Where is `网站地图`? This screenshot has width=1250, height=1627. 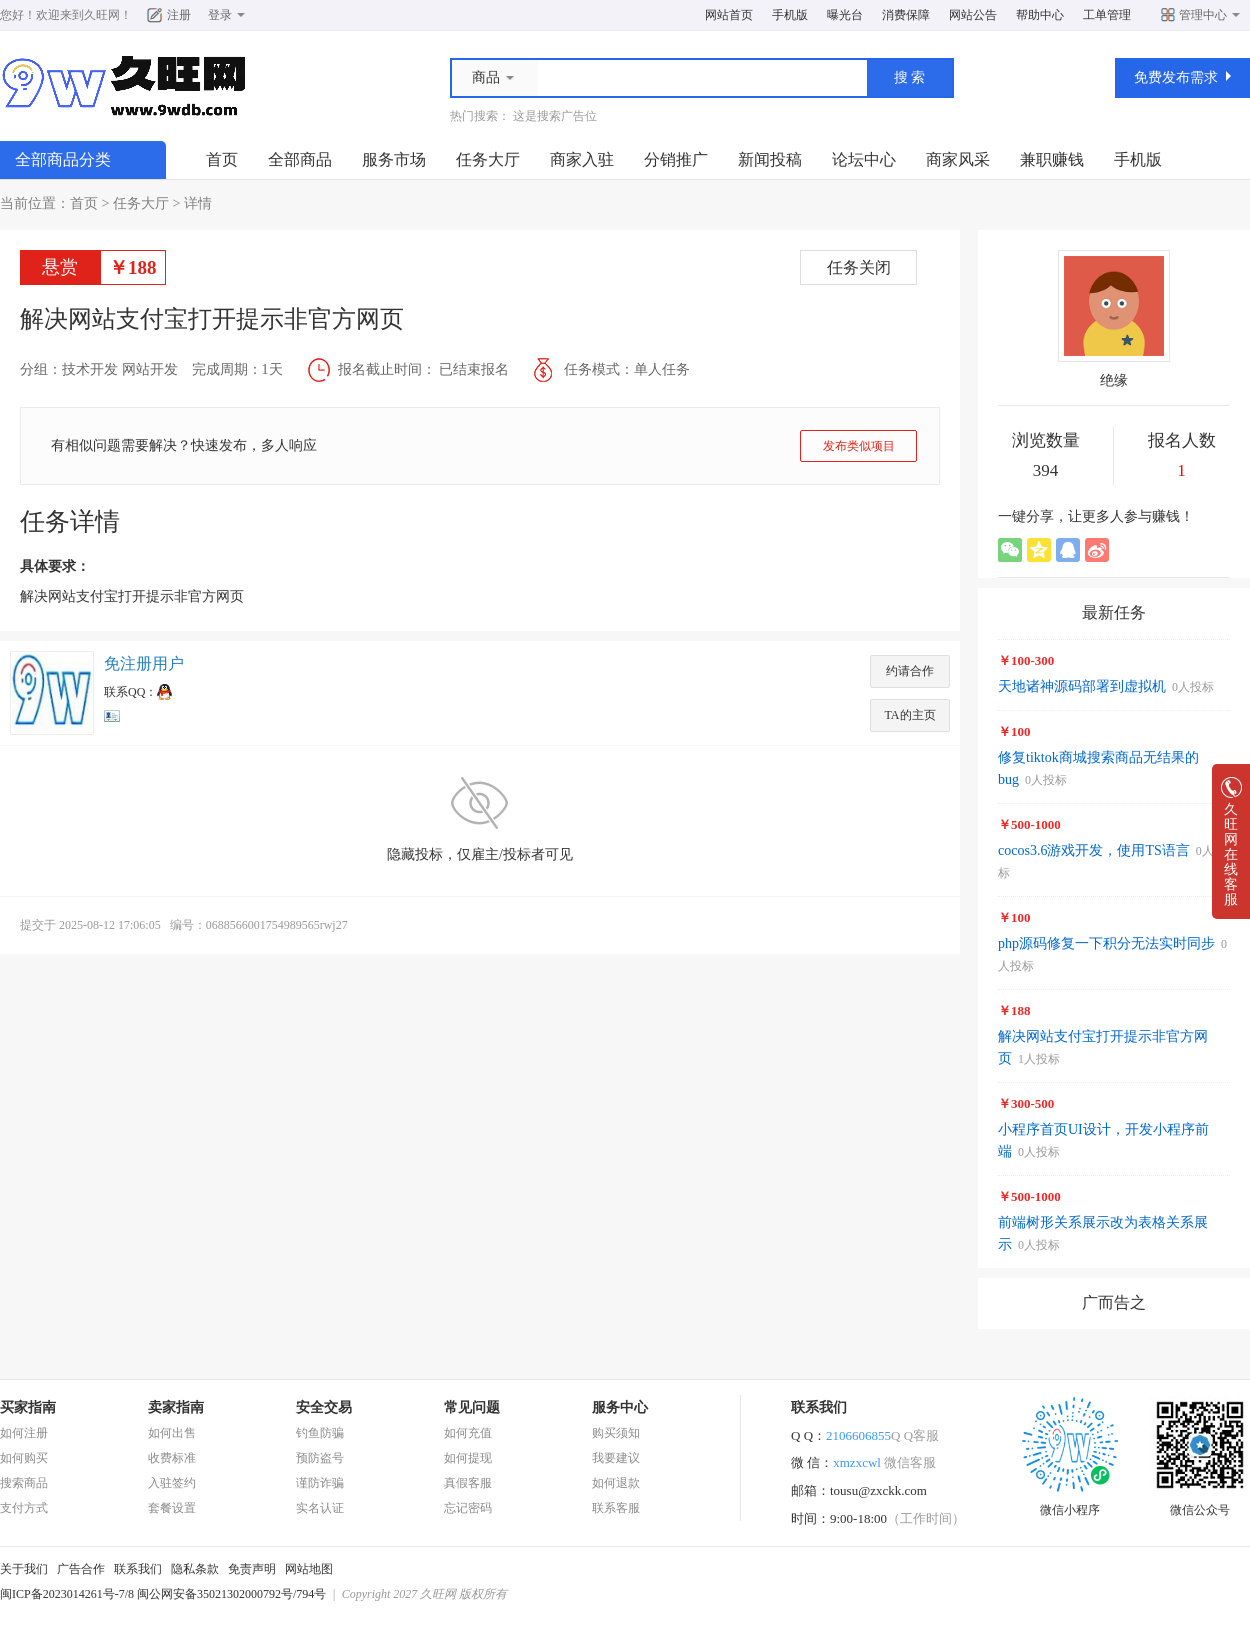 网站地图 is located at coordinates (309, 1569).